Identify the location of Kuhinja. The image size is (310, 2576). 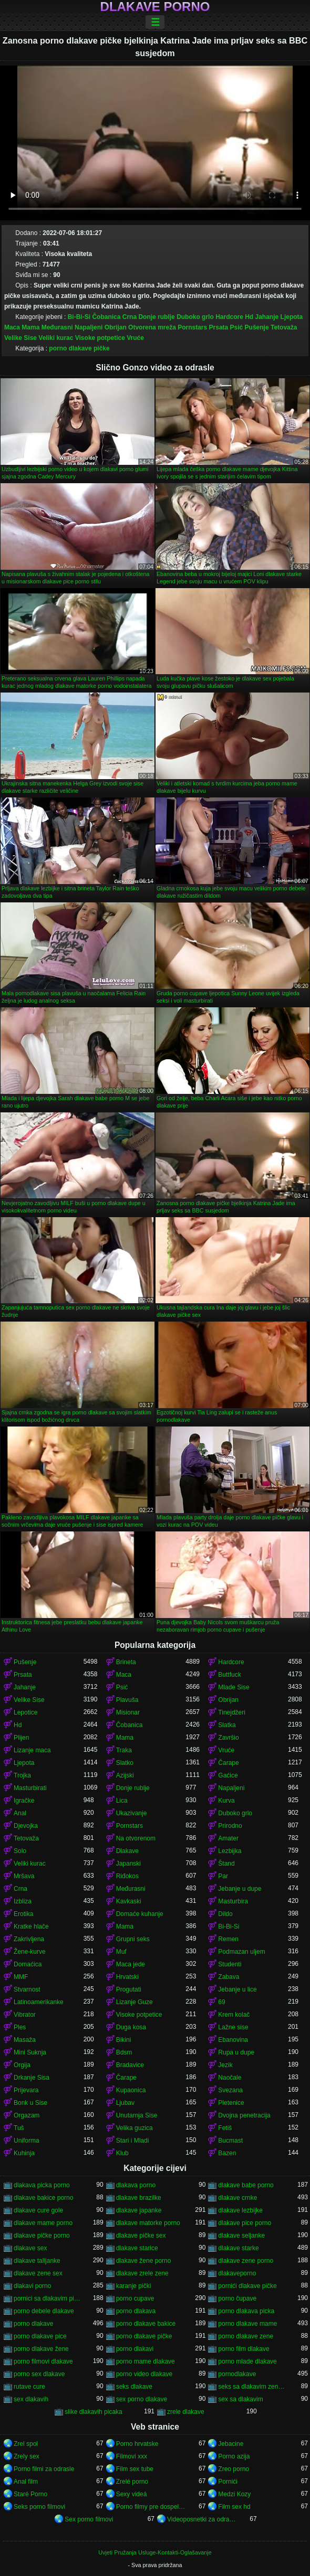
(24, 2153).